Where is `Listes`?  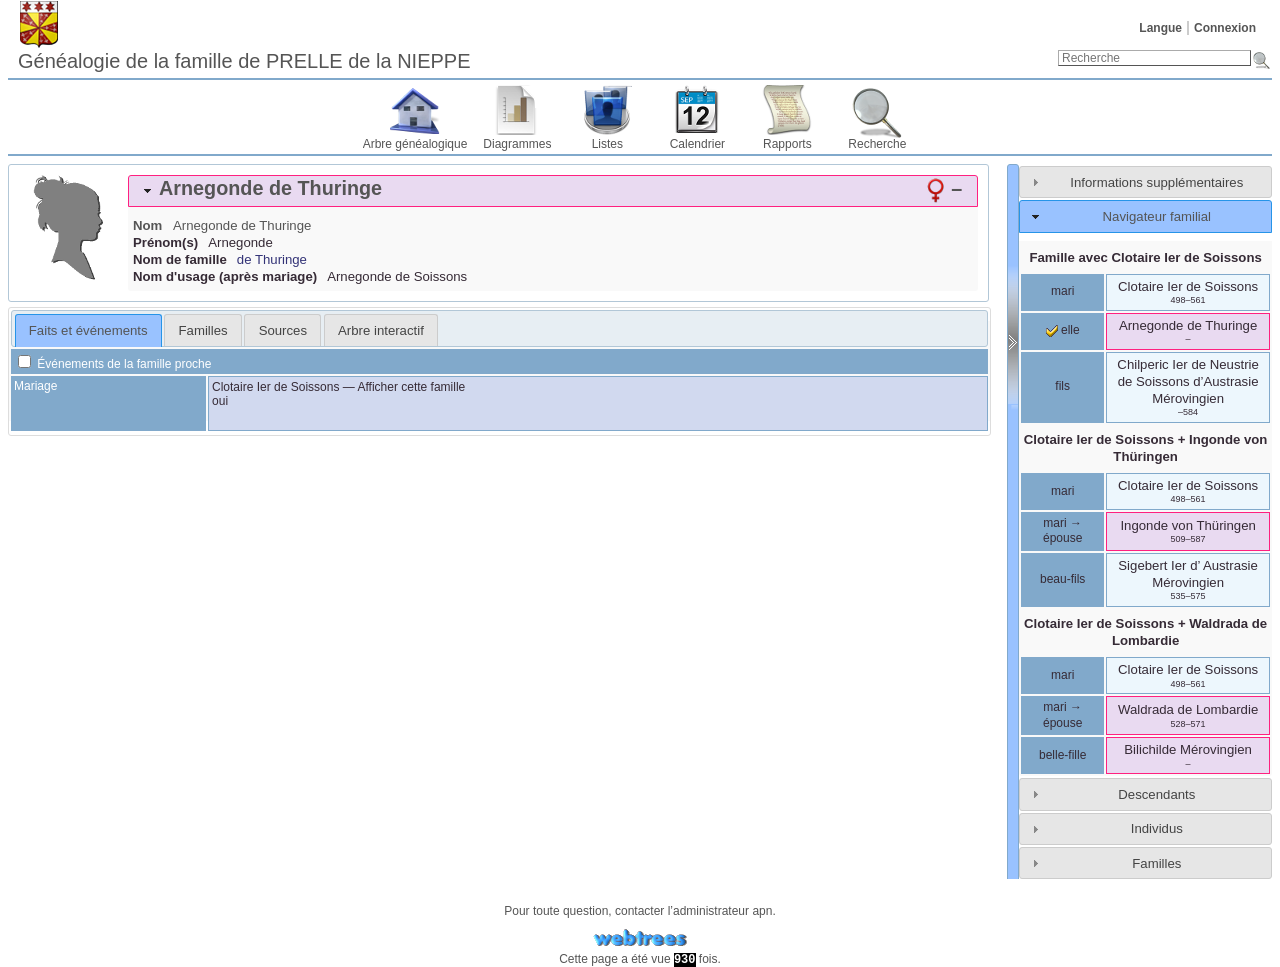 Listes is located at coordinates (607, 144).